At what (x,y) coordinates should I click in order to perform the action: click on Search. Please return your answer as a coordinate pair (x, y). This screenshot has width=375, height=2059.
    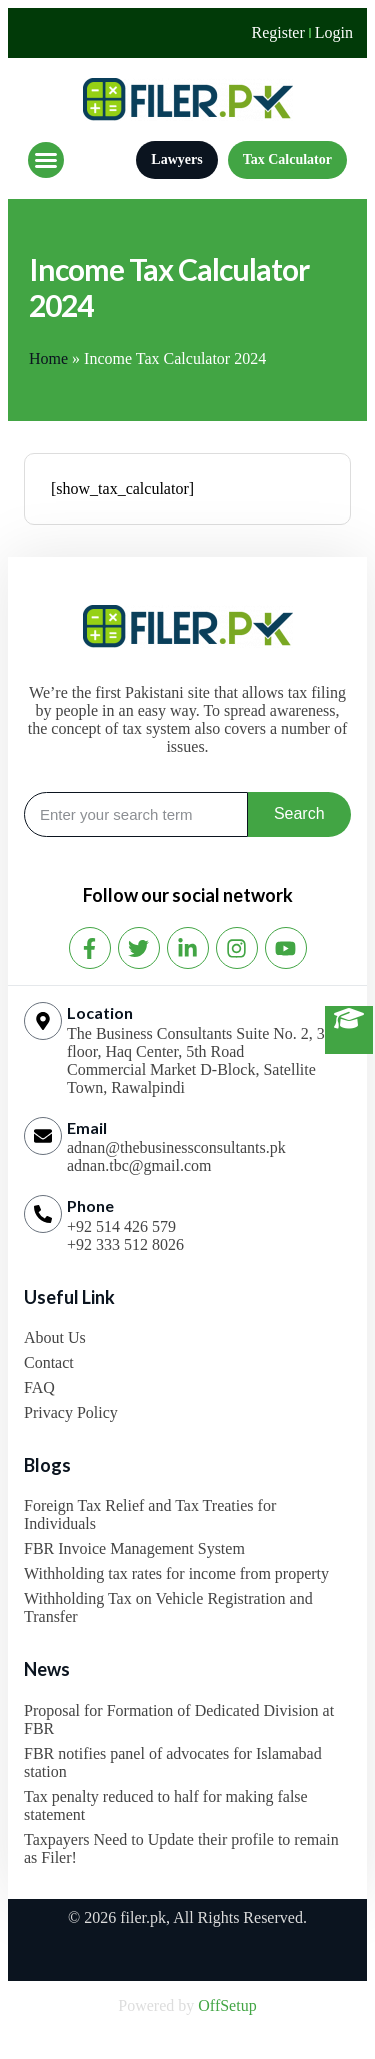
    Looking at the image, I should click on (299, 813).